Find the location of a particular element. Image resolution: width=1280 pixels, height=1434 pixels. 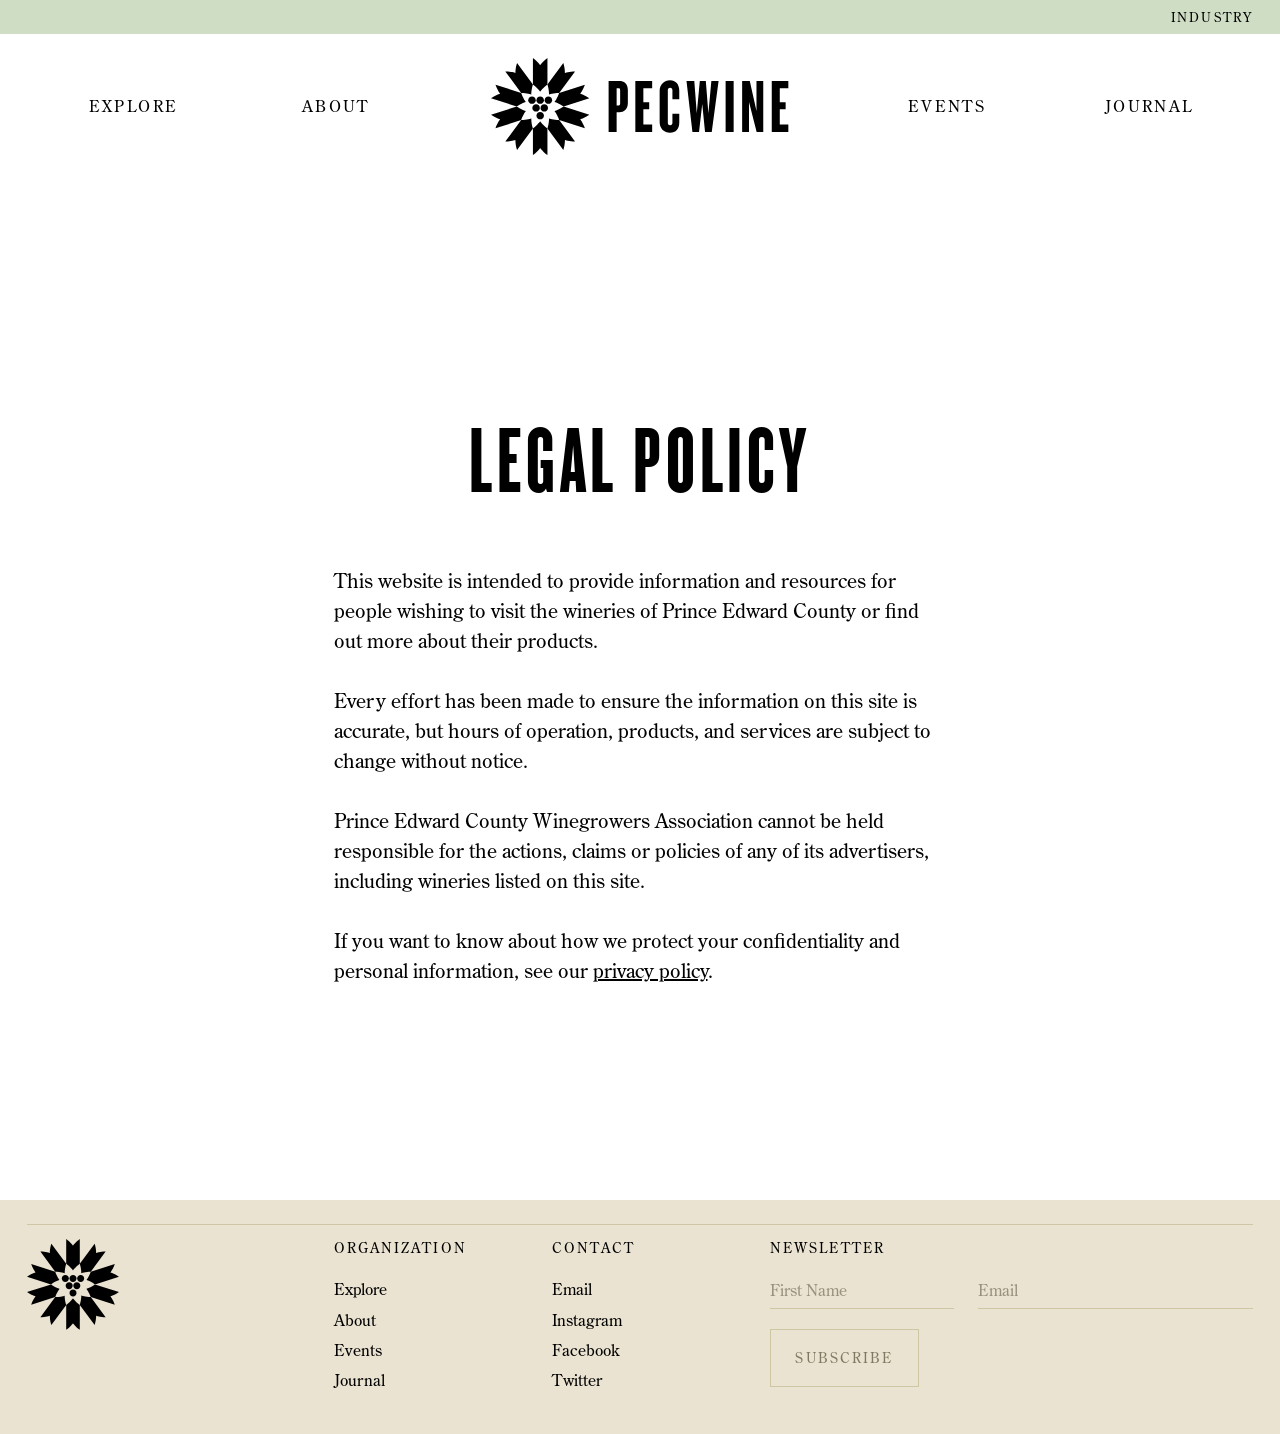

Events is located at coordinates (358, 1350).